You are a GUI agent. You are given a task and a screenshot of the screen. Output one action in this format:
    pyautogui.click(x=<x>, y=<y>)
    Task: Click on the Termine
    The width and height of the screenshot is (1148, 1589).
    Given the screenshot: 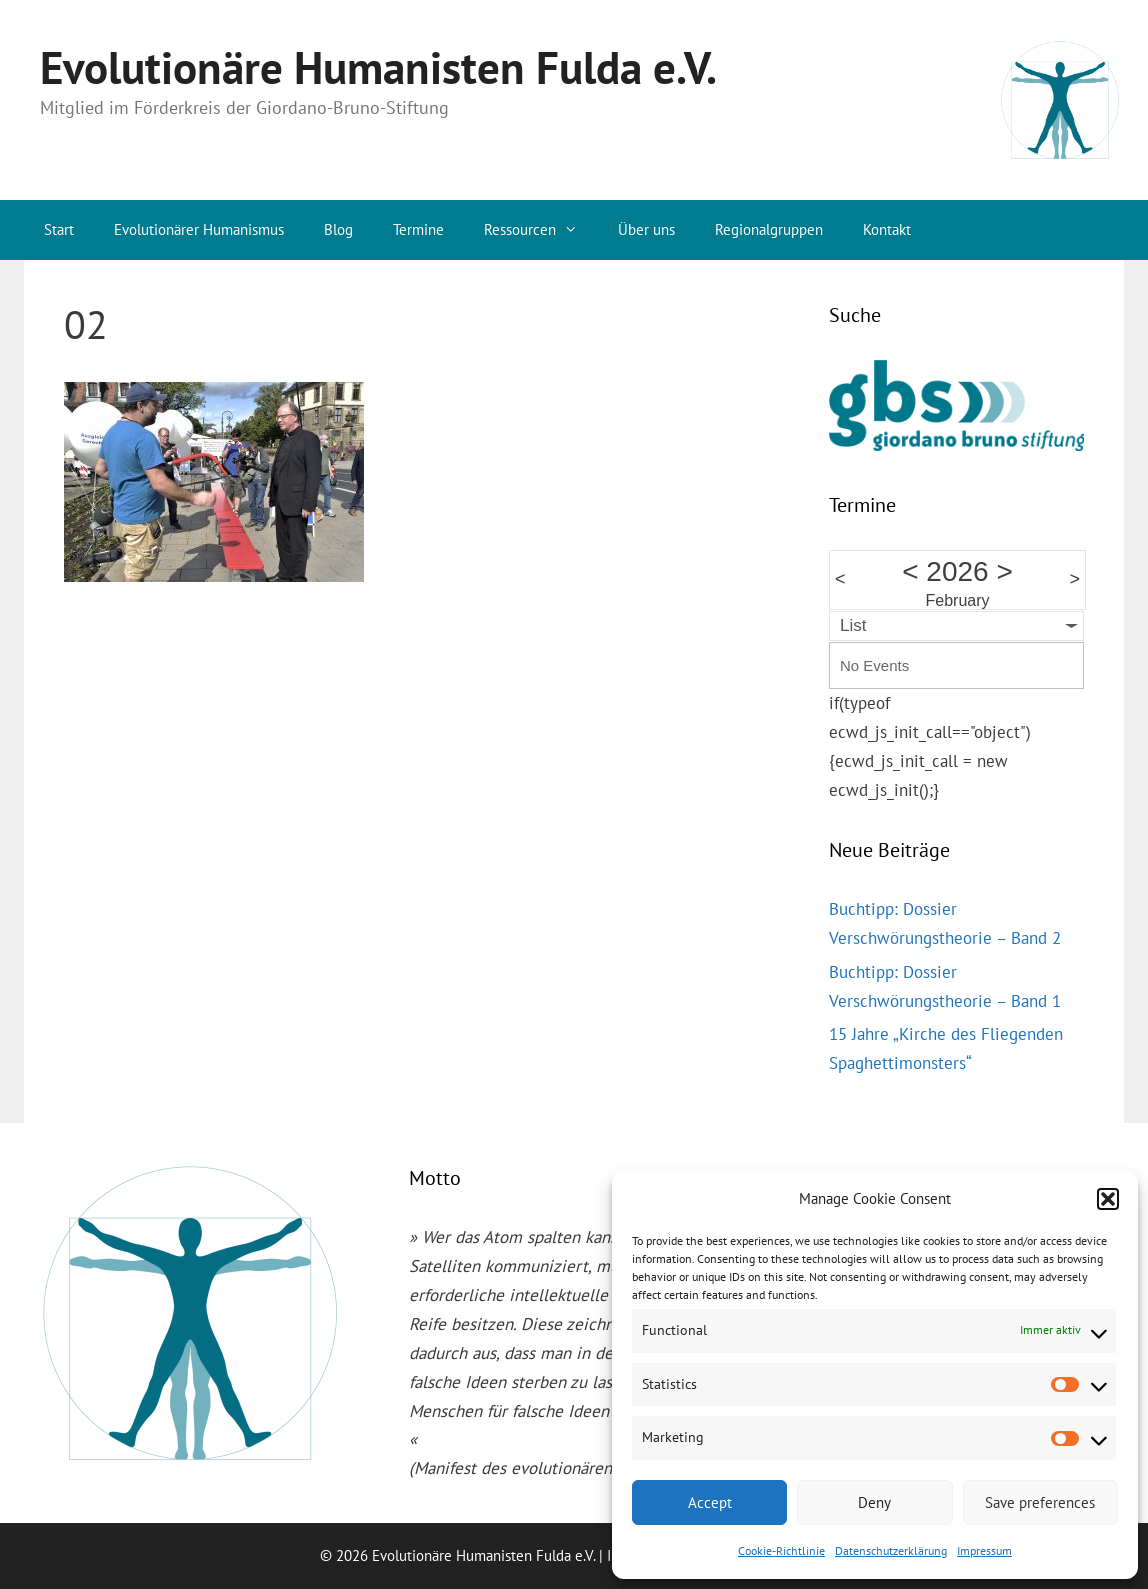 What is the action you would take?
    pyautogui.click(x=418, y=229)
    